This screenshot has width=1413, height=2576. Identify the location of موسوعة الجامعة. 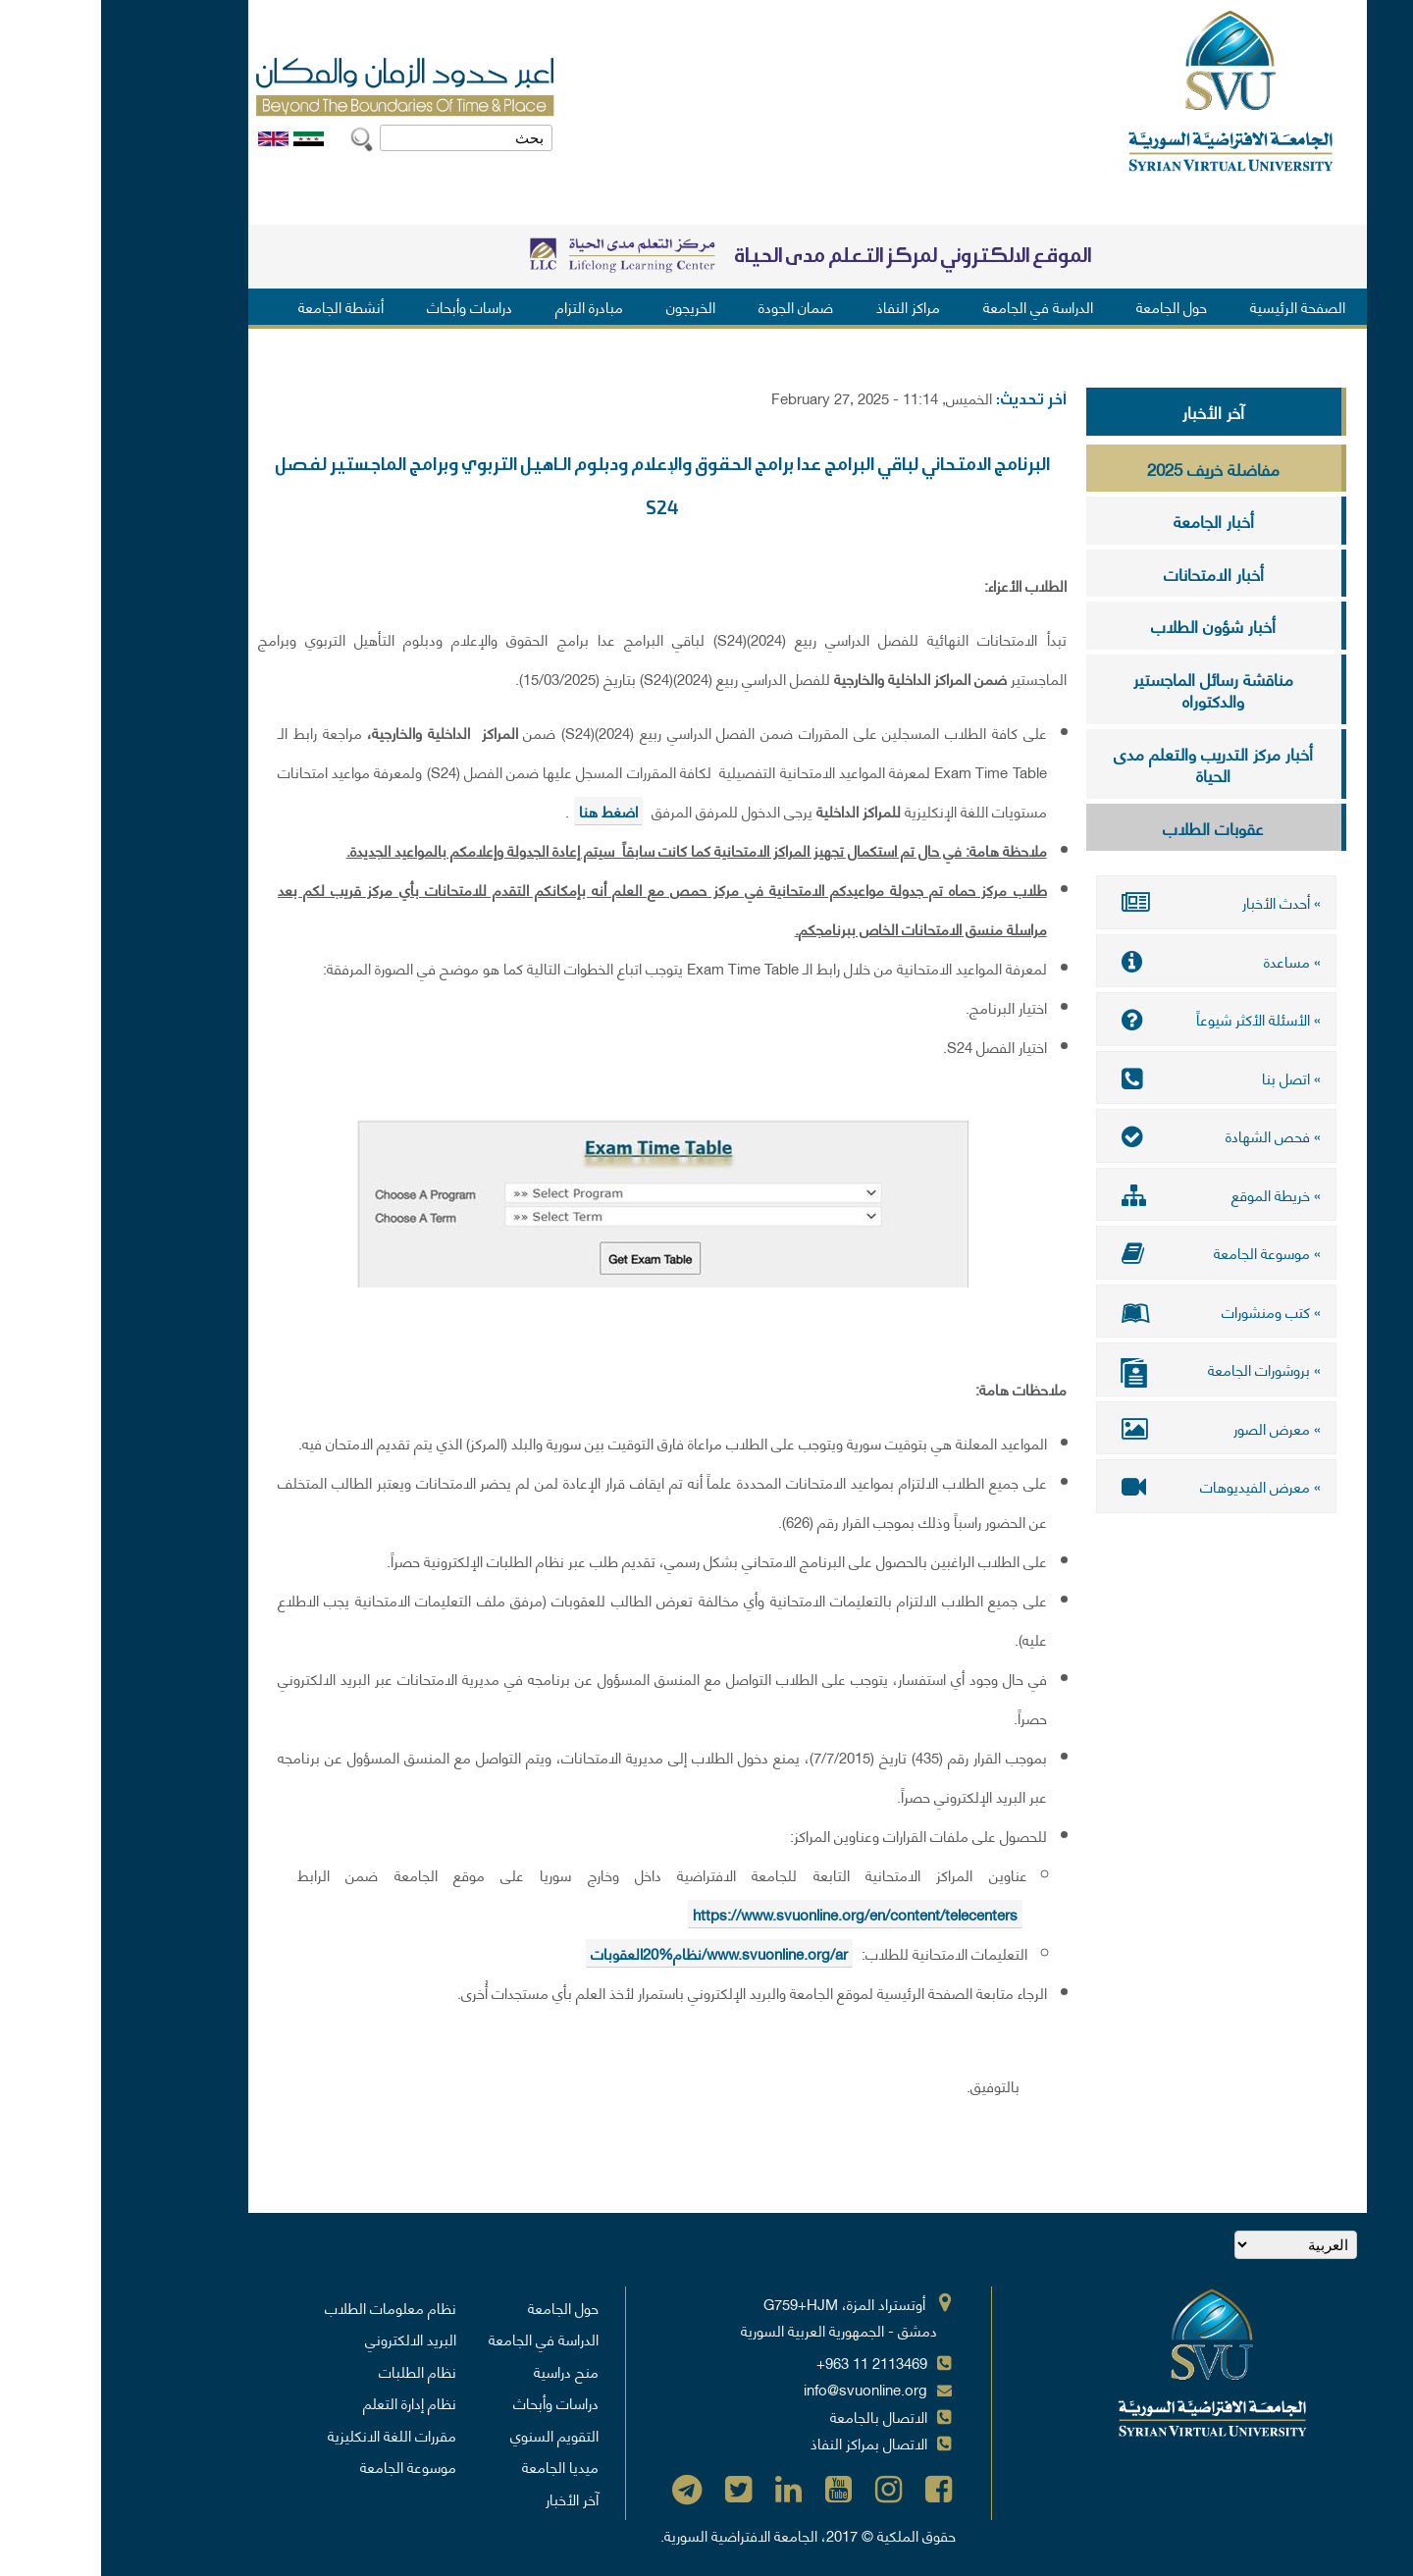
(307, 2466).